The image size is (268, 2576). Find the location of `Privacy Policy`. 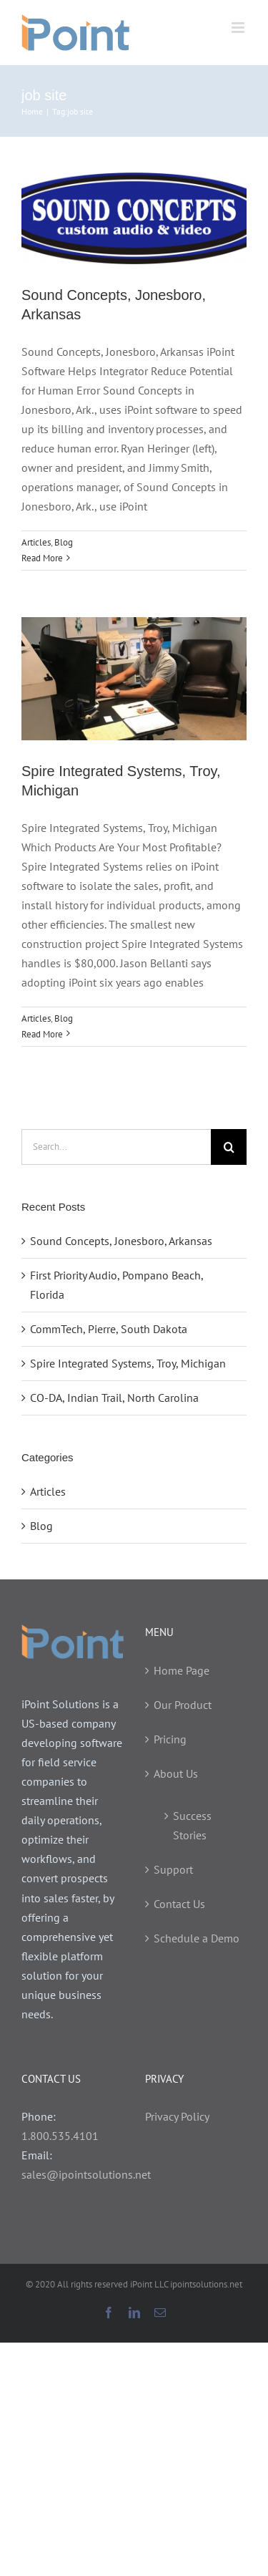

Privacy Policy is located at coordinates (177, 2116).